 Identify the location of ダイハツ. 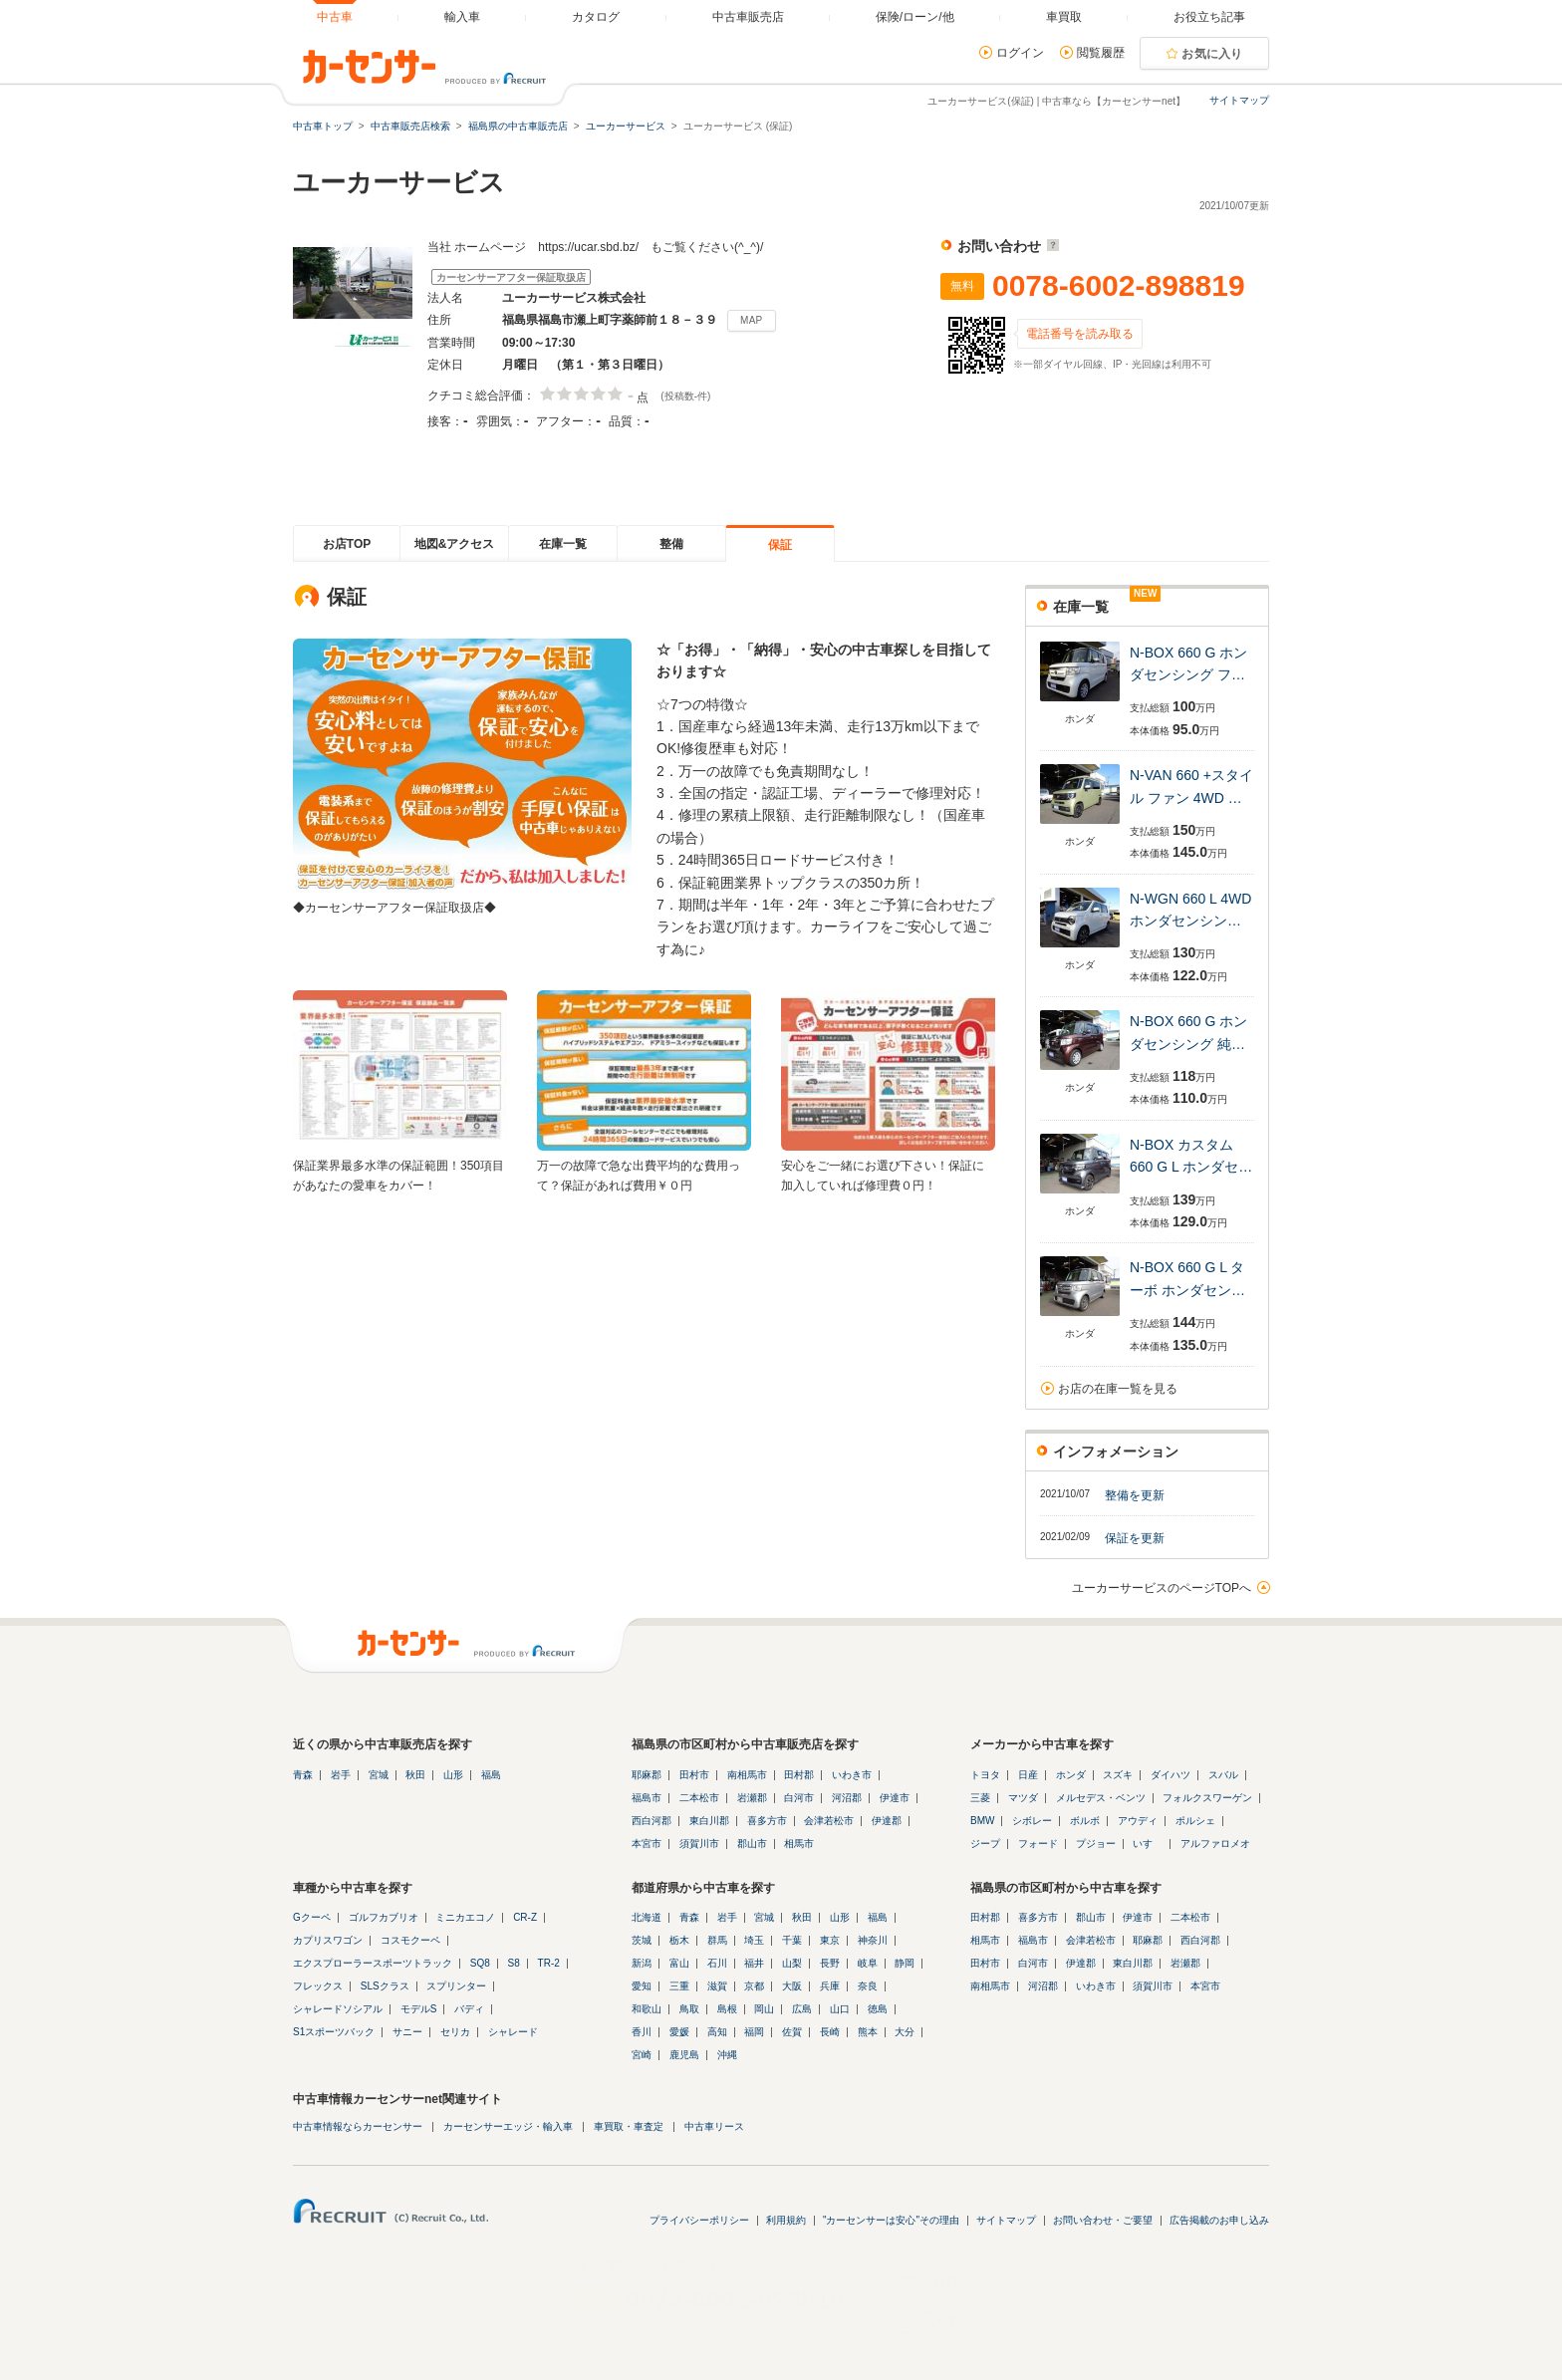
(1170, 1774).